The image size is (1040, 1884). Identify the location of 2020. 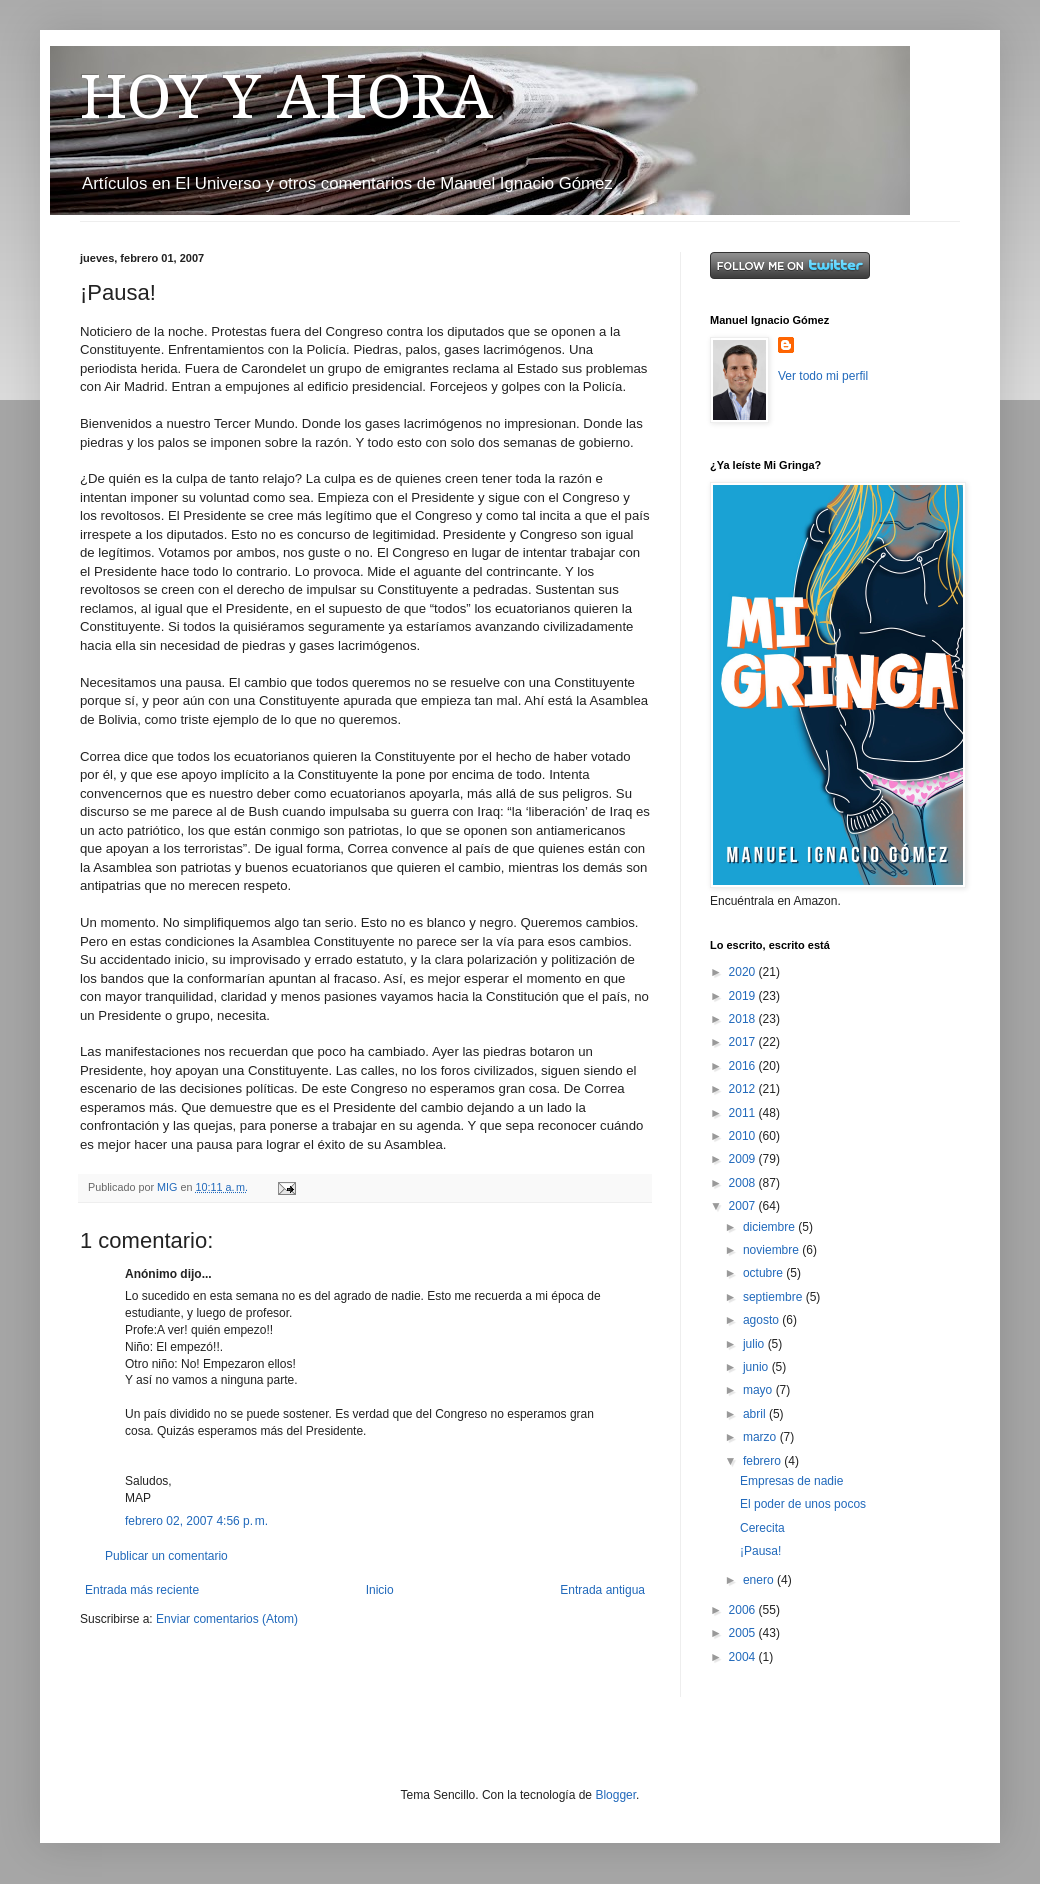
(744, 972).